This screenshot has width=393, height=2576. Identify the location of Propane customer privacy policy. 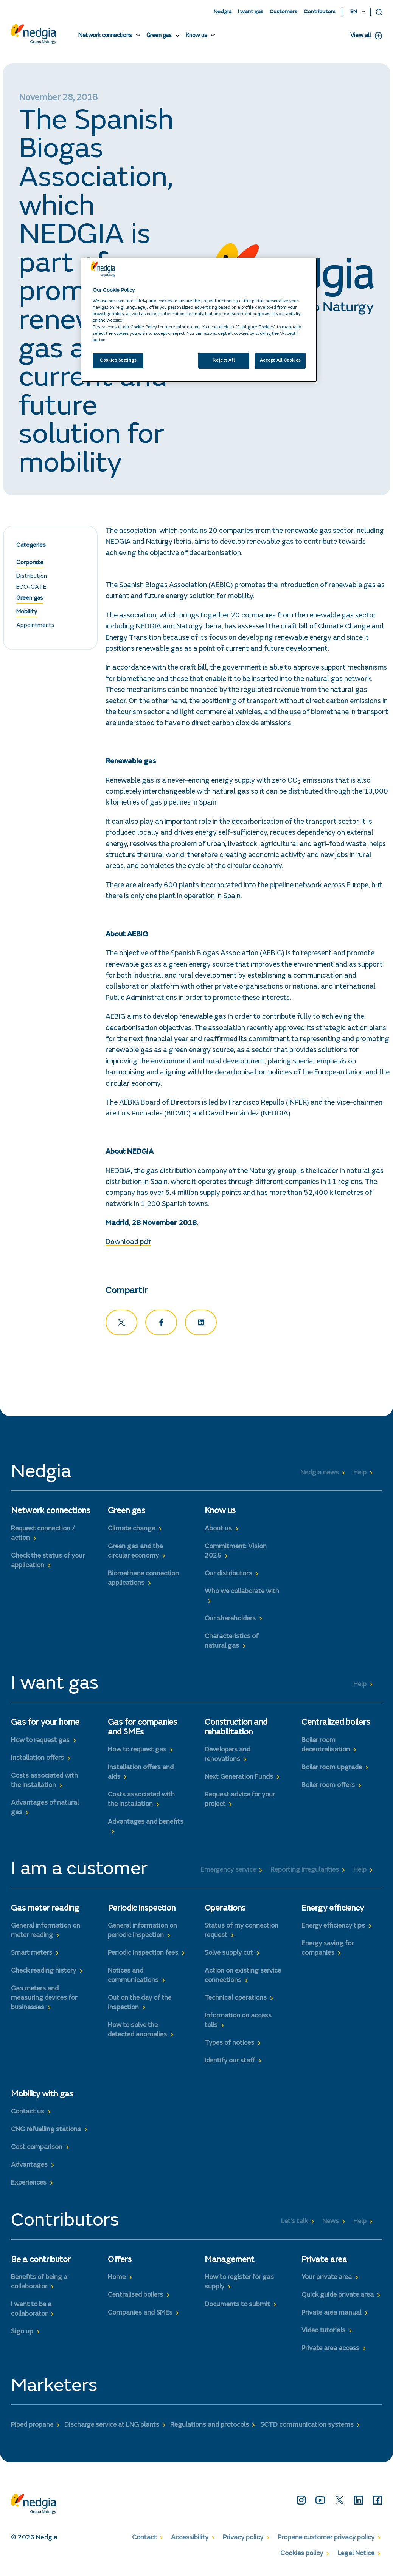
(326, 2539).